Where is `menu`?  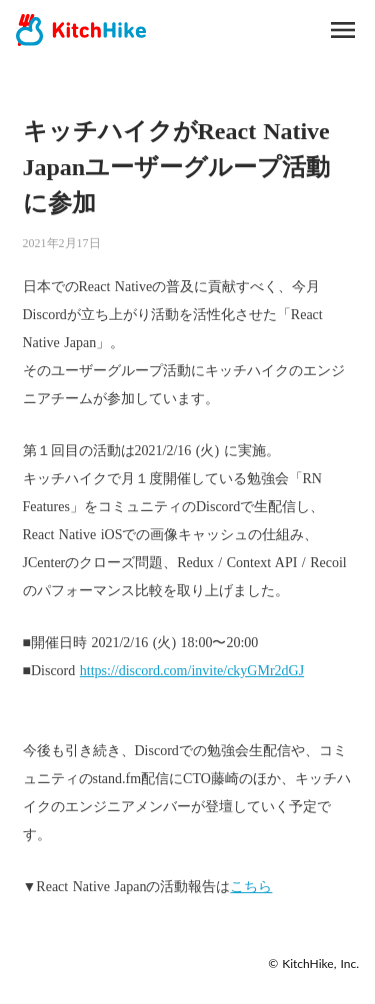 menu is located at coordinates (343, 30).